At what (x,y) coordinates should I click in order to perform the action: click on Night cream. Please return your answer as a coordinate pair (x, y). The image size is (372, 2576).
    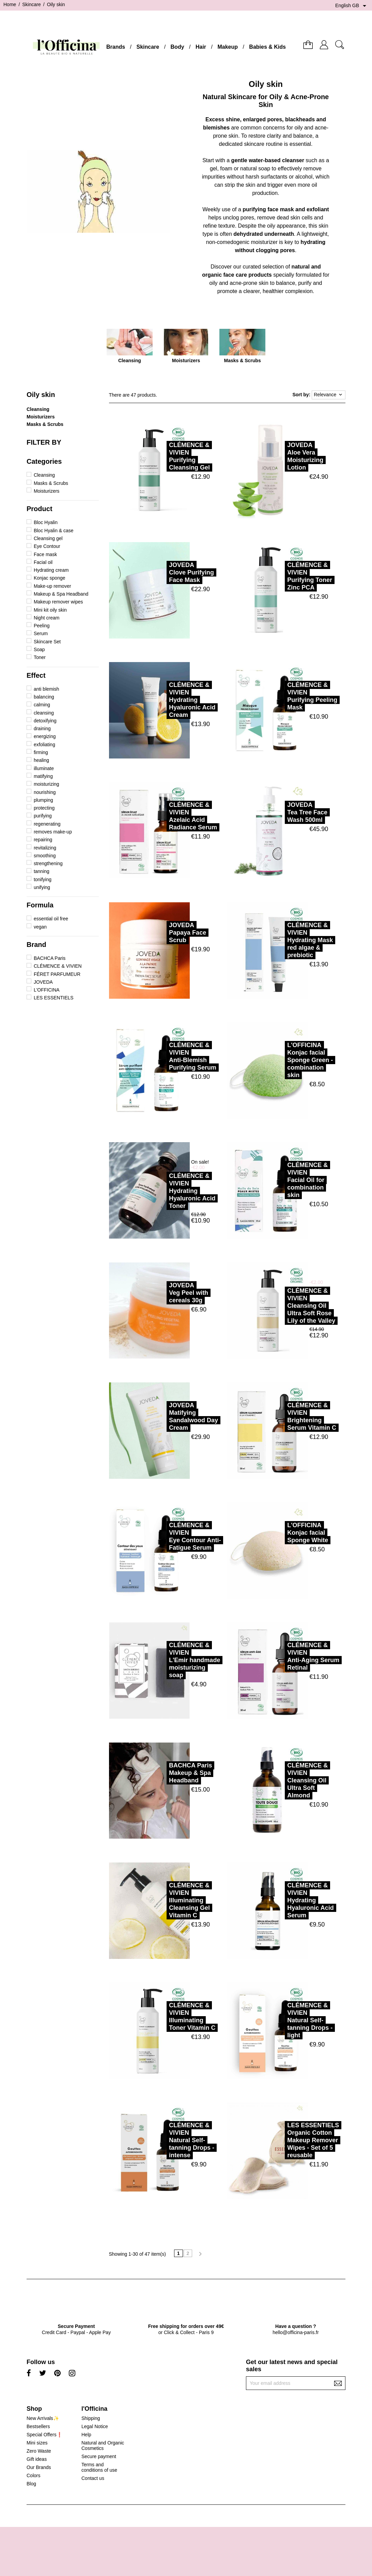
    Looking at the image, I should click on (46, 617).